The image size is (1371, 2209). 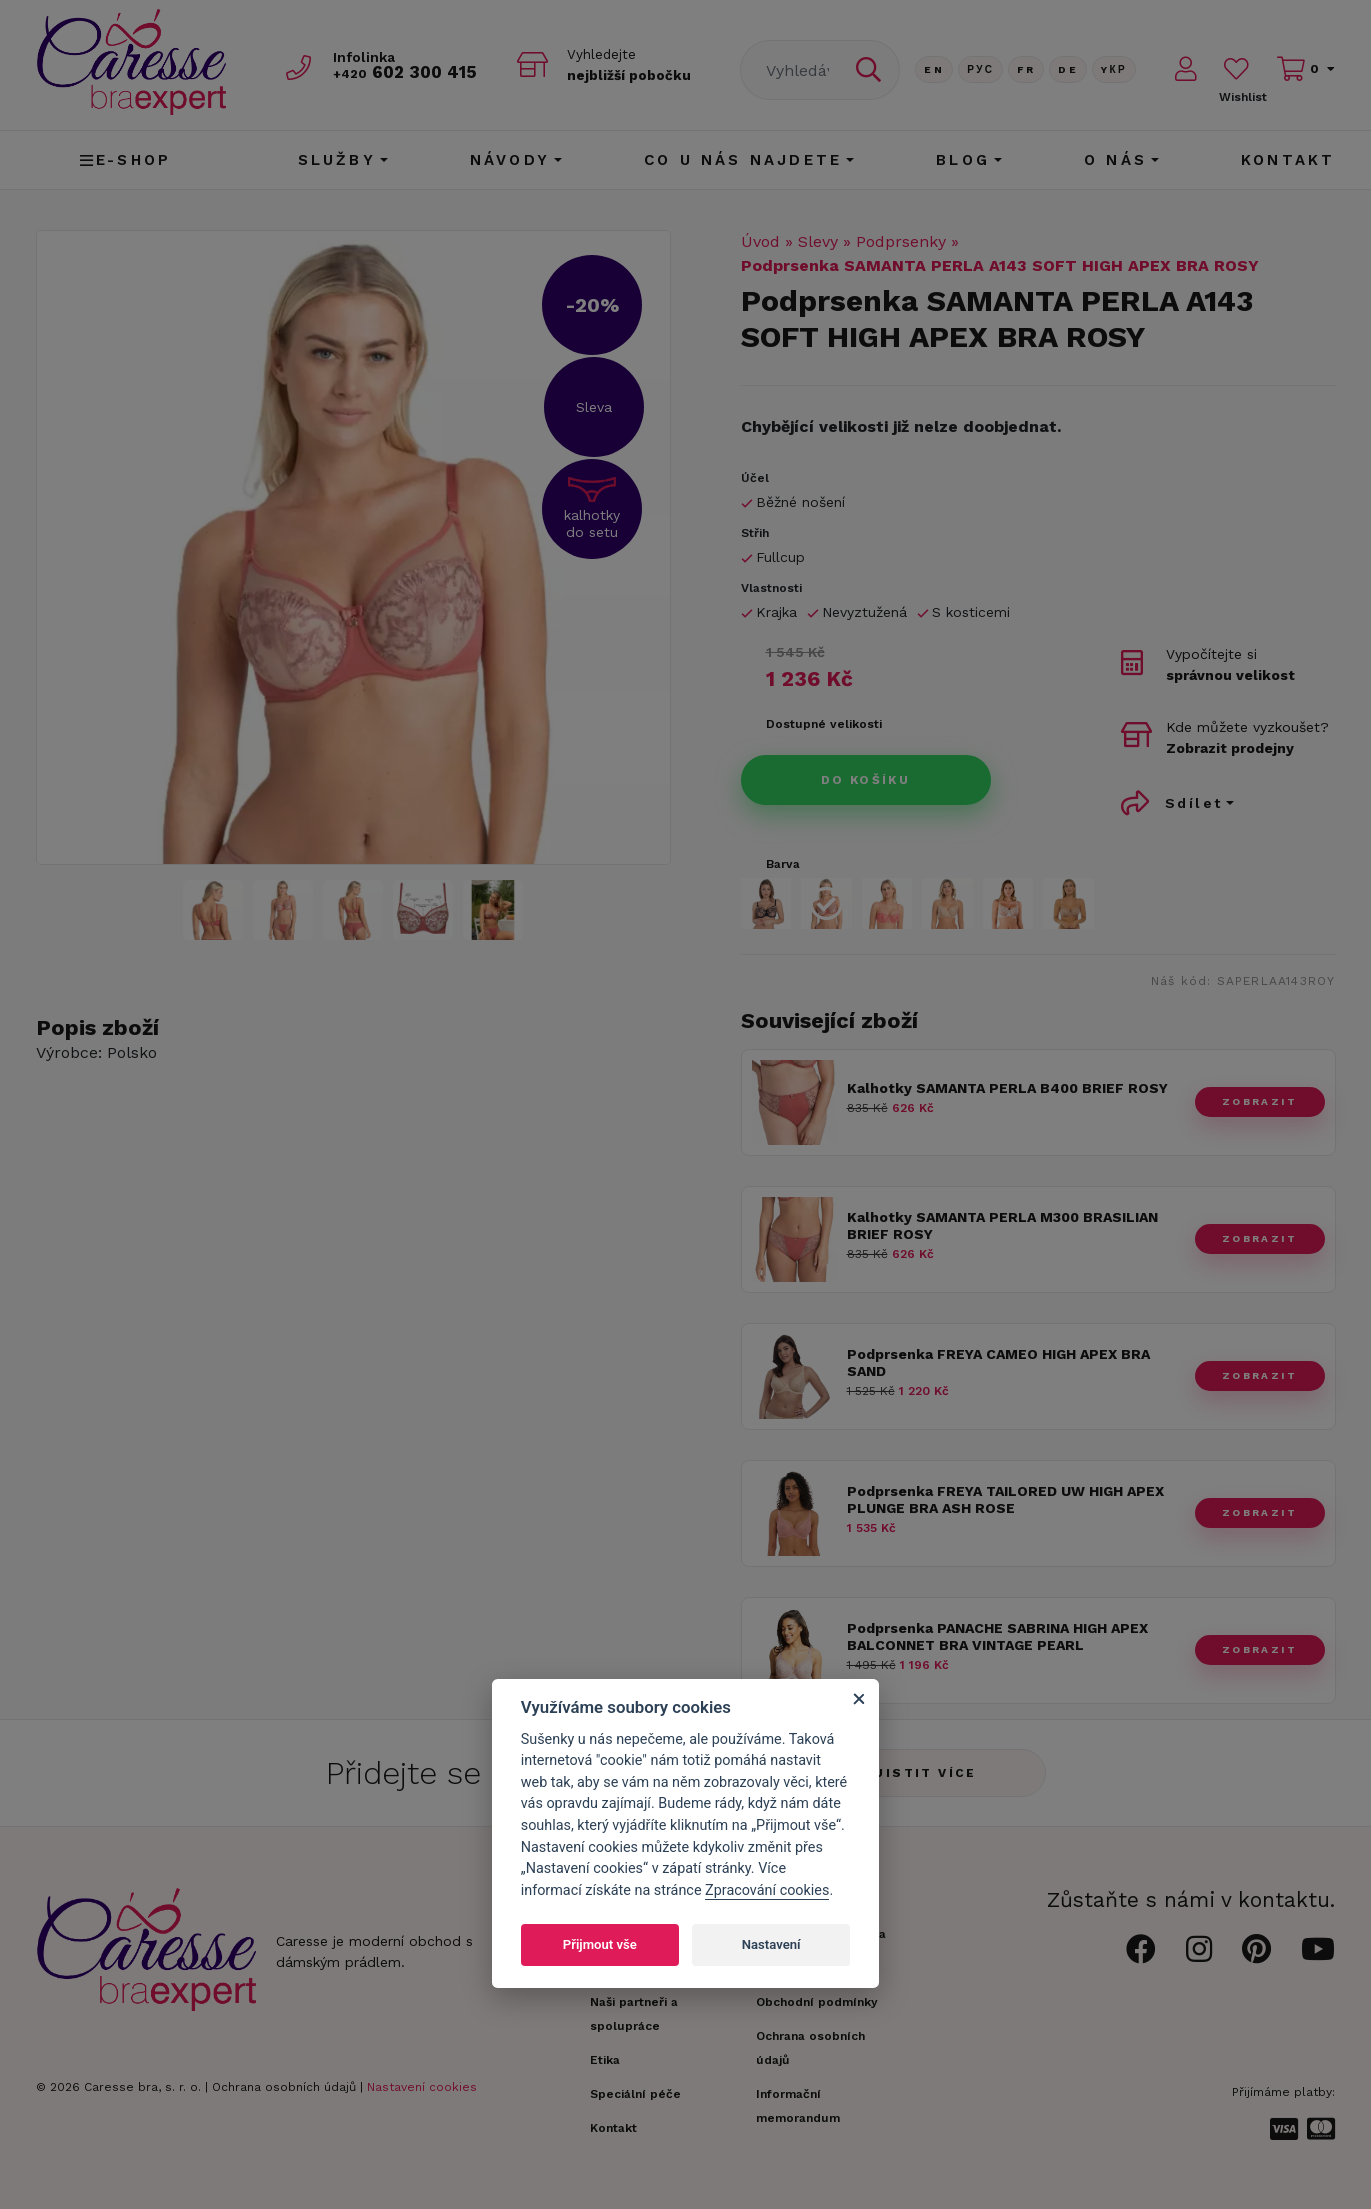 What do you see at coordinates (866, 780) in the screenshot?
I see `Do košíku` at bounding box center [866, 780].